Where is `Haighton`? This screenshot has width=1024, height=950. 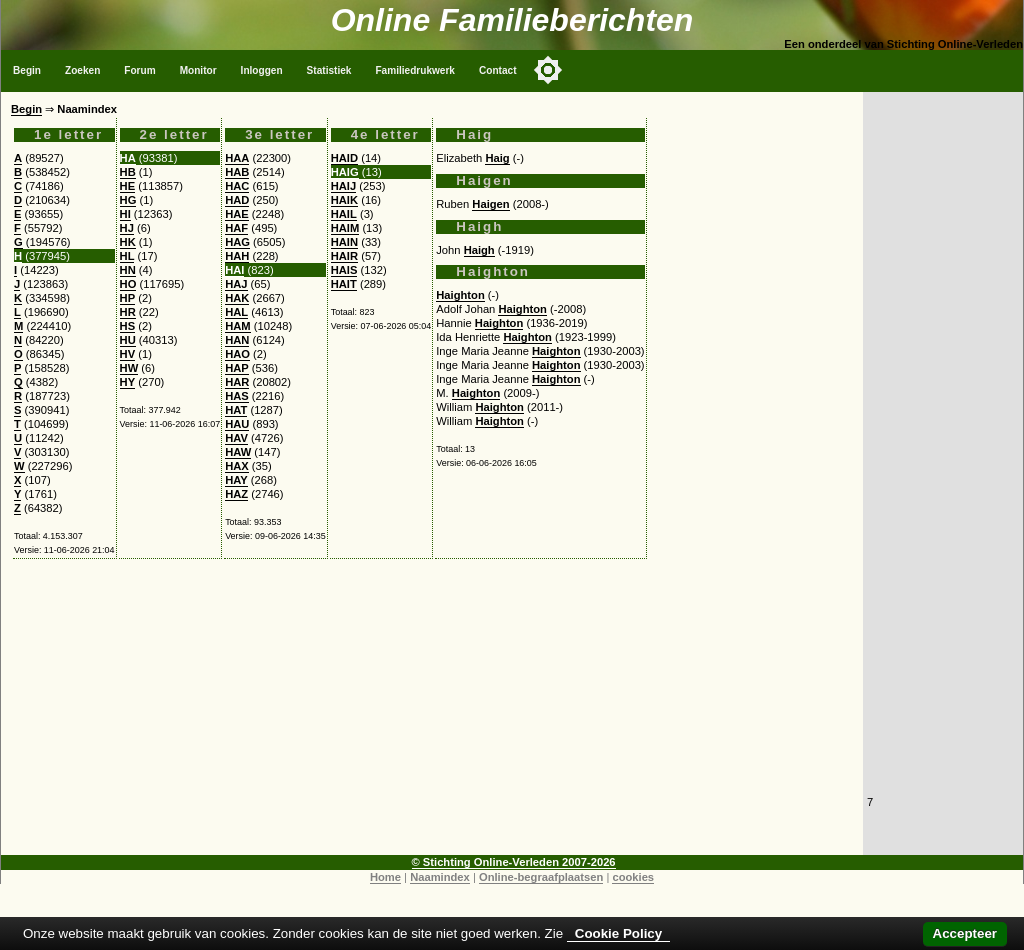 Haighton is located at coordinates (460, 295).